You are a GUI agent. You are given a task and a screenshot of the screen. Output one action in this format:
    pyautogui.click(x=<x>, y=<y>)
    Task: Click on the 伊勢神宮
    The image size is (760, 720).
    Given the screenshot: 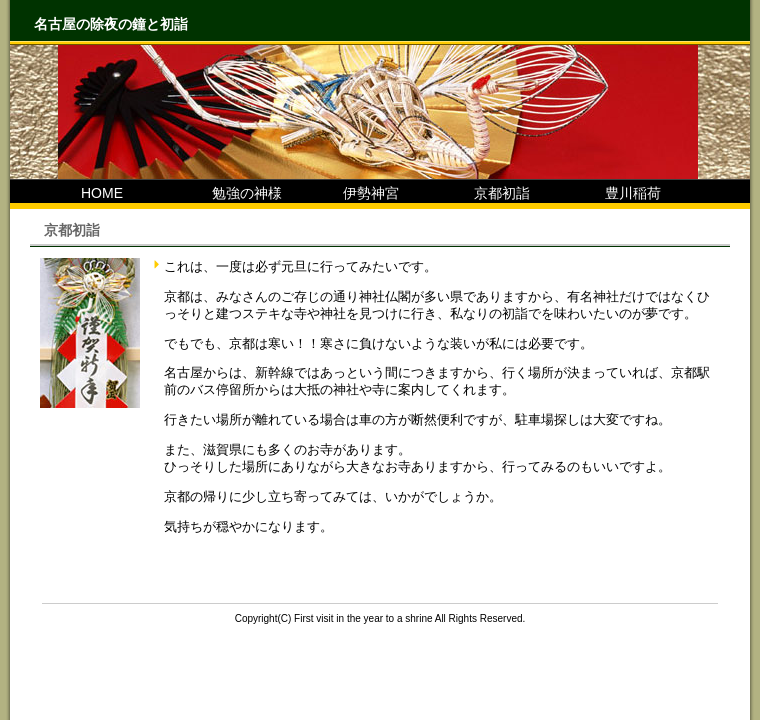 What is the action you would take?
    pyautogui.click(x=357, y=193)
    